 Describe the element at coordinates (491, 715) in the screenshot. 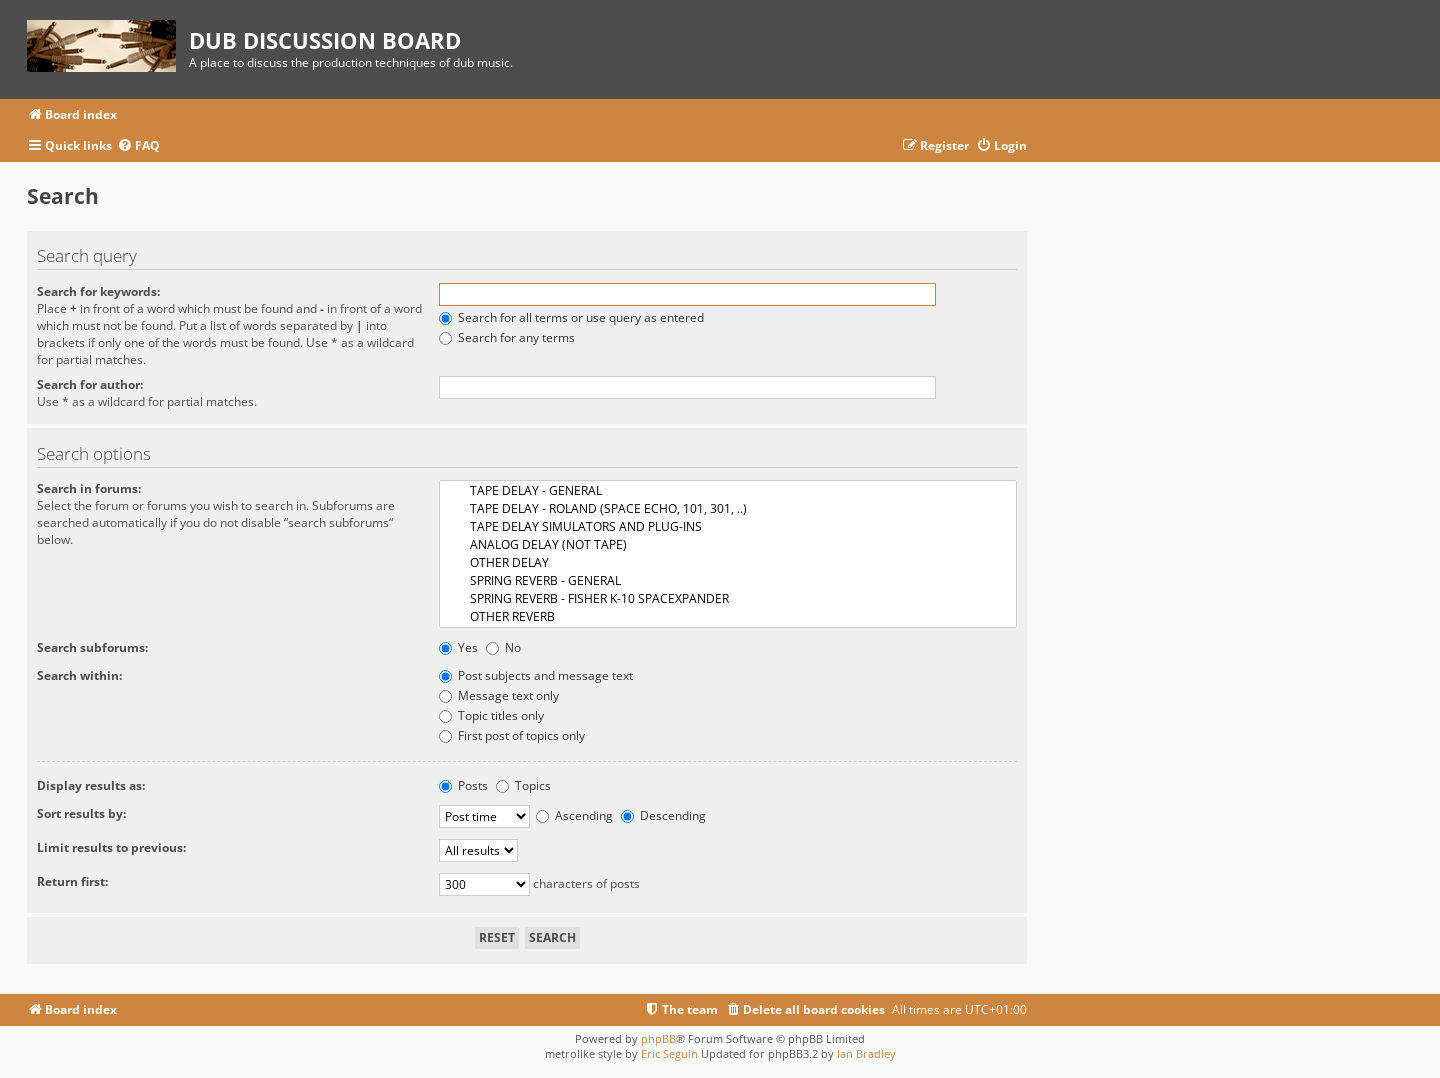

I see `Topic titles only` at that location.